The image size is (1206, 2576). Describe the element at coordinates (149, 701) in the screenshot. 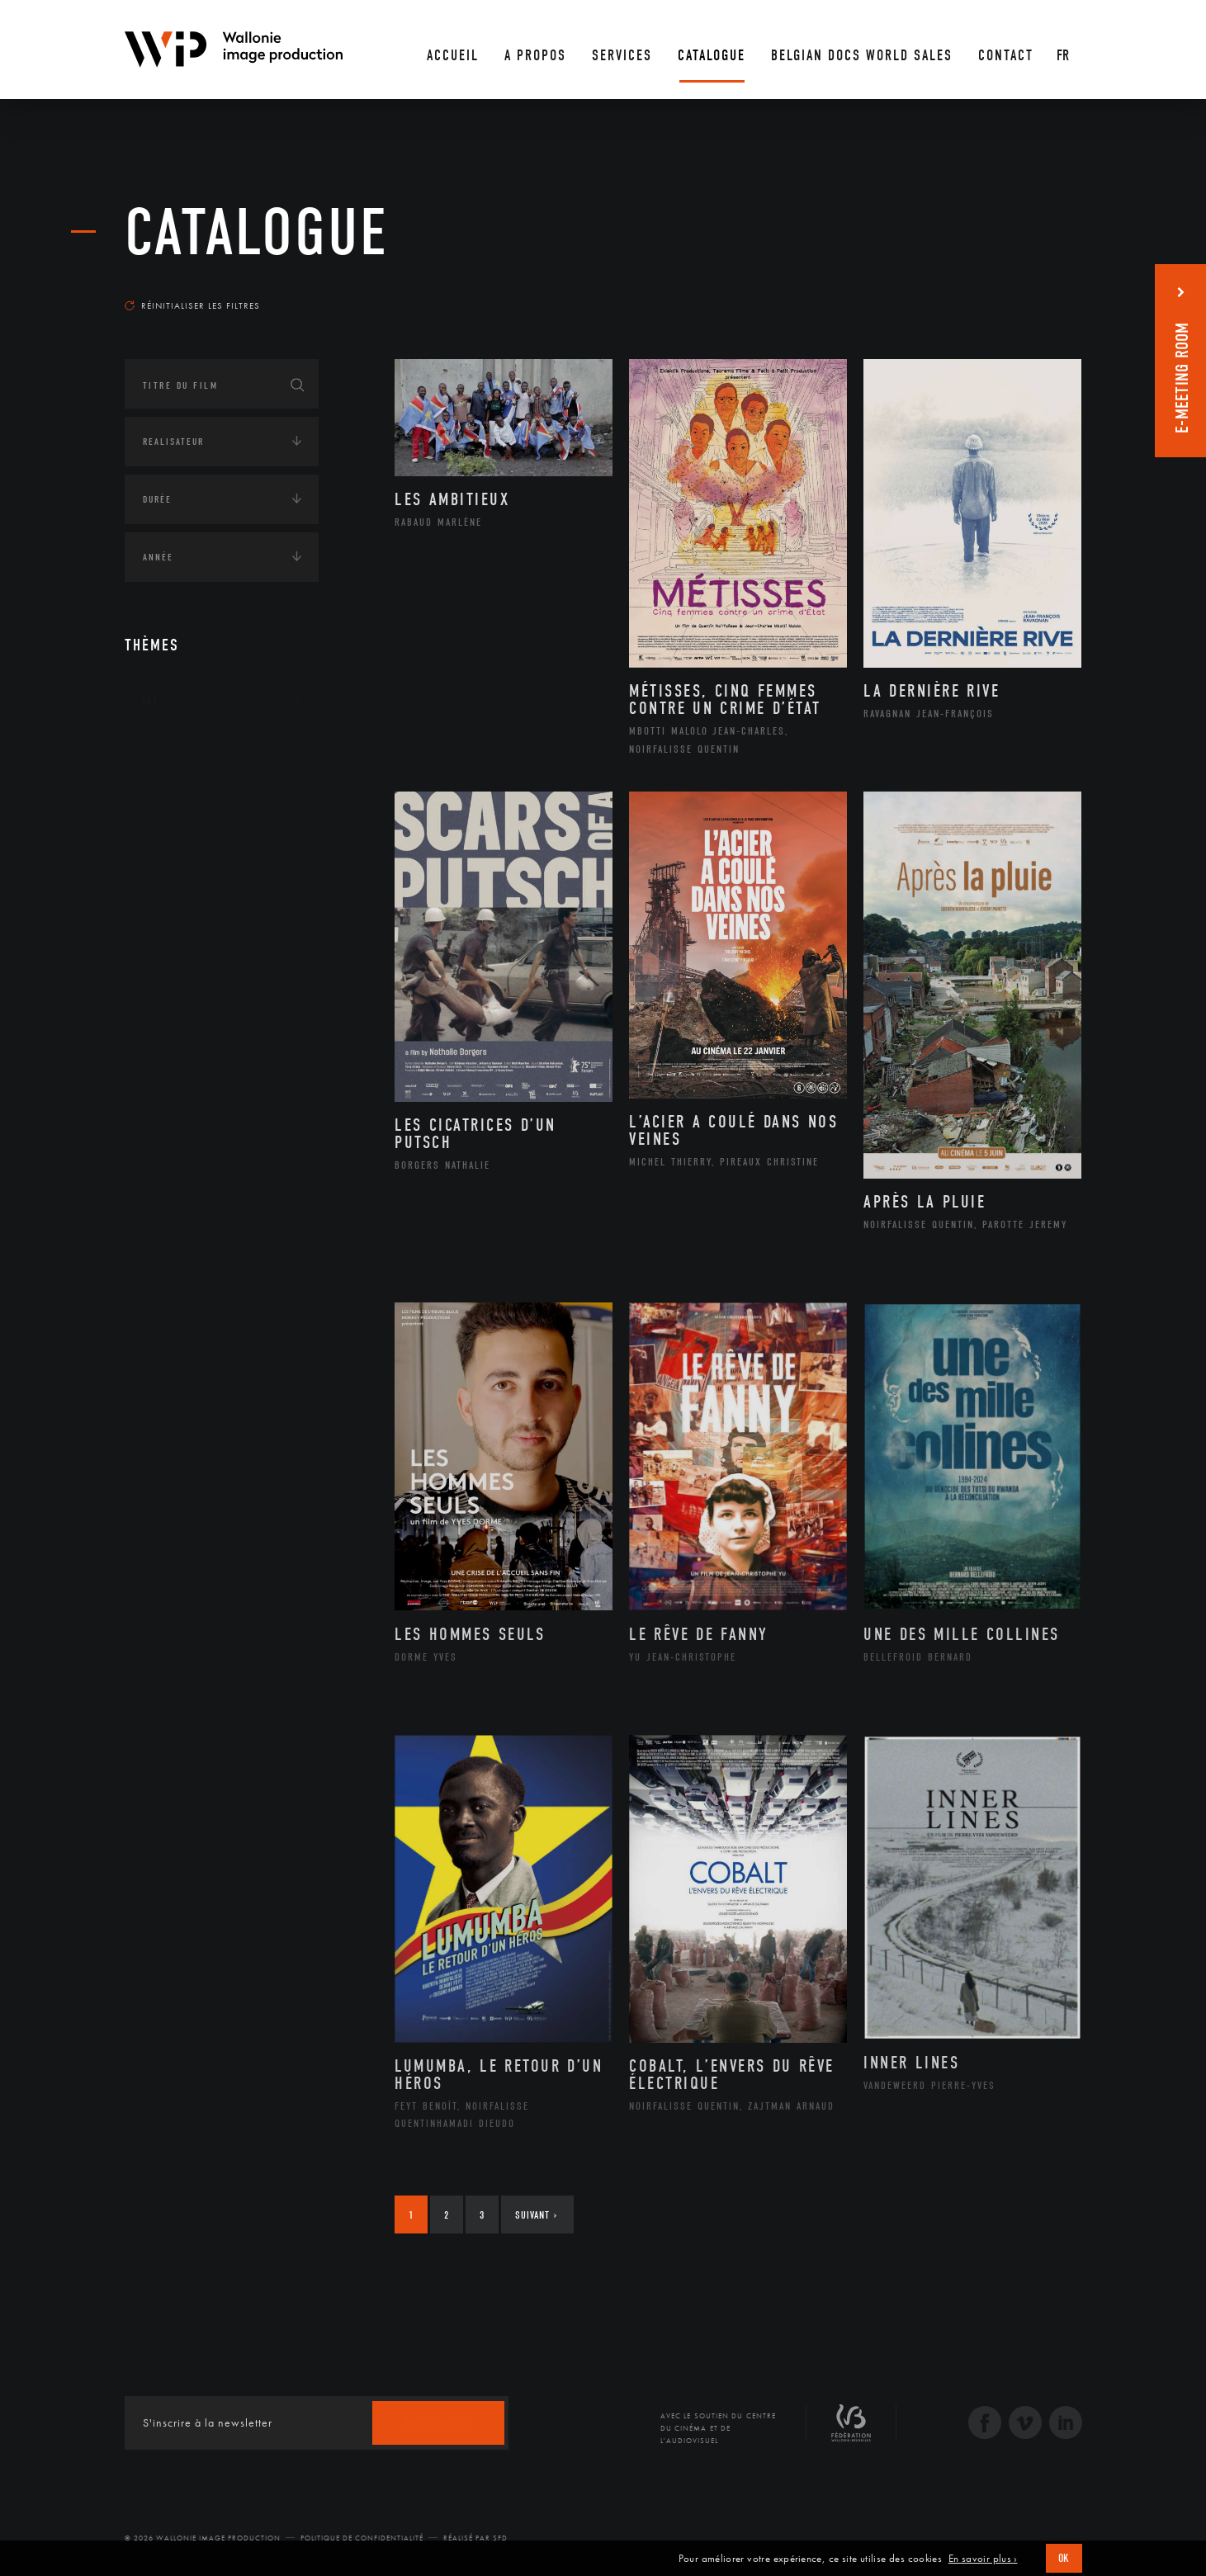

I see `Art` at that location.